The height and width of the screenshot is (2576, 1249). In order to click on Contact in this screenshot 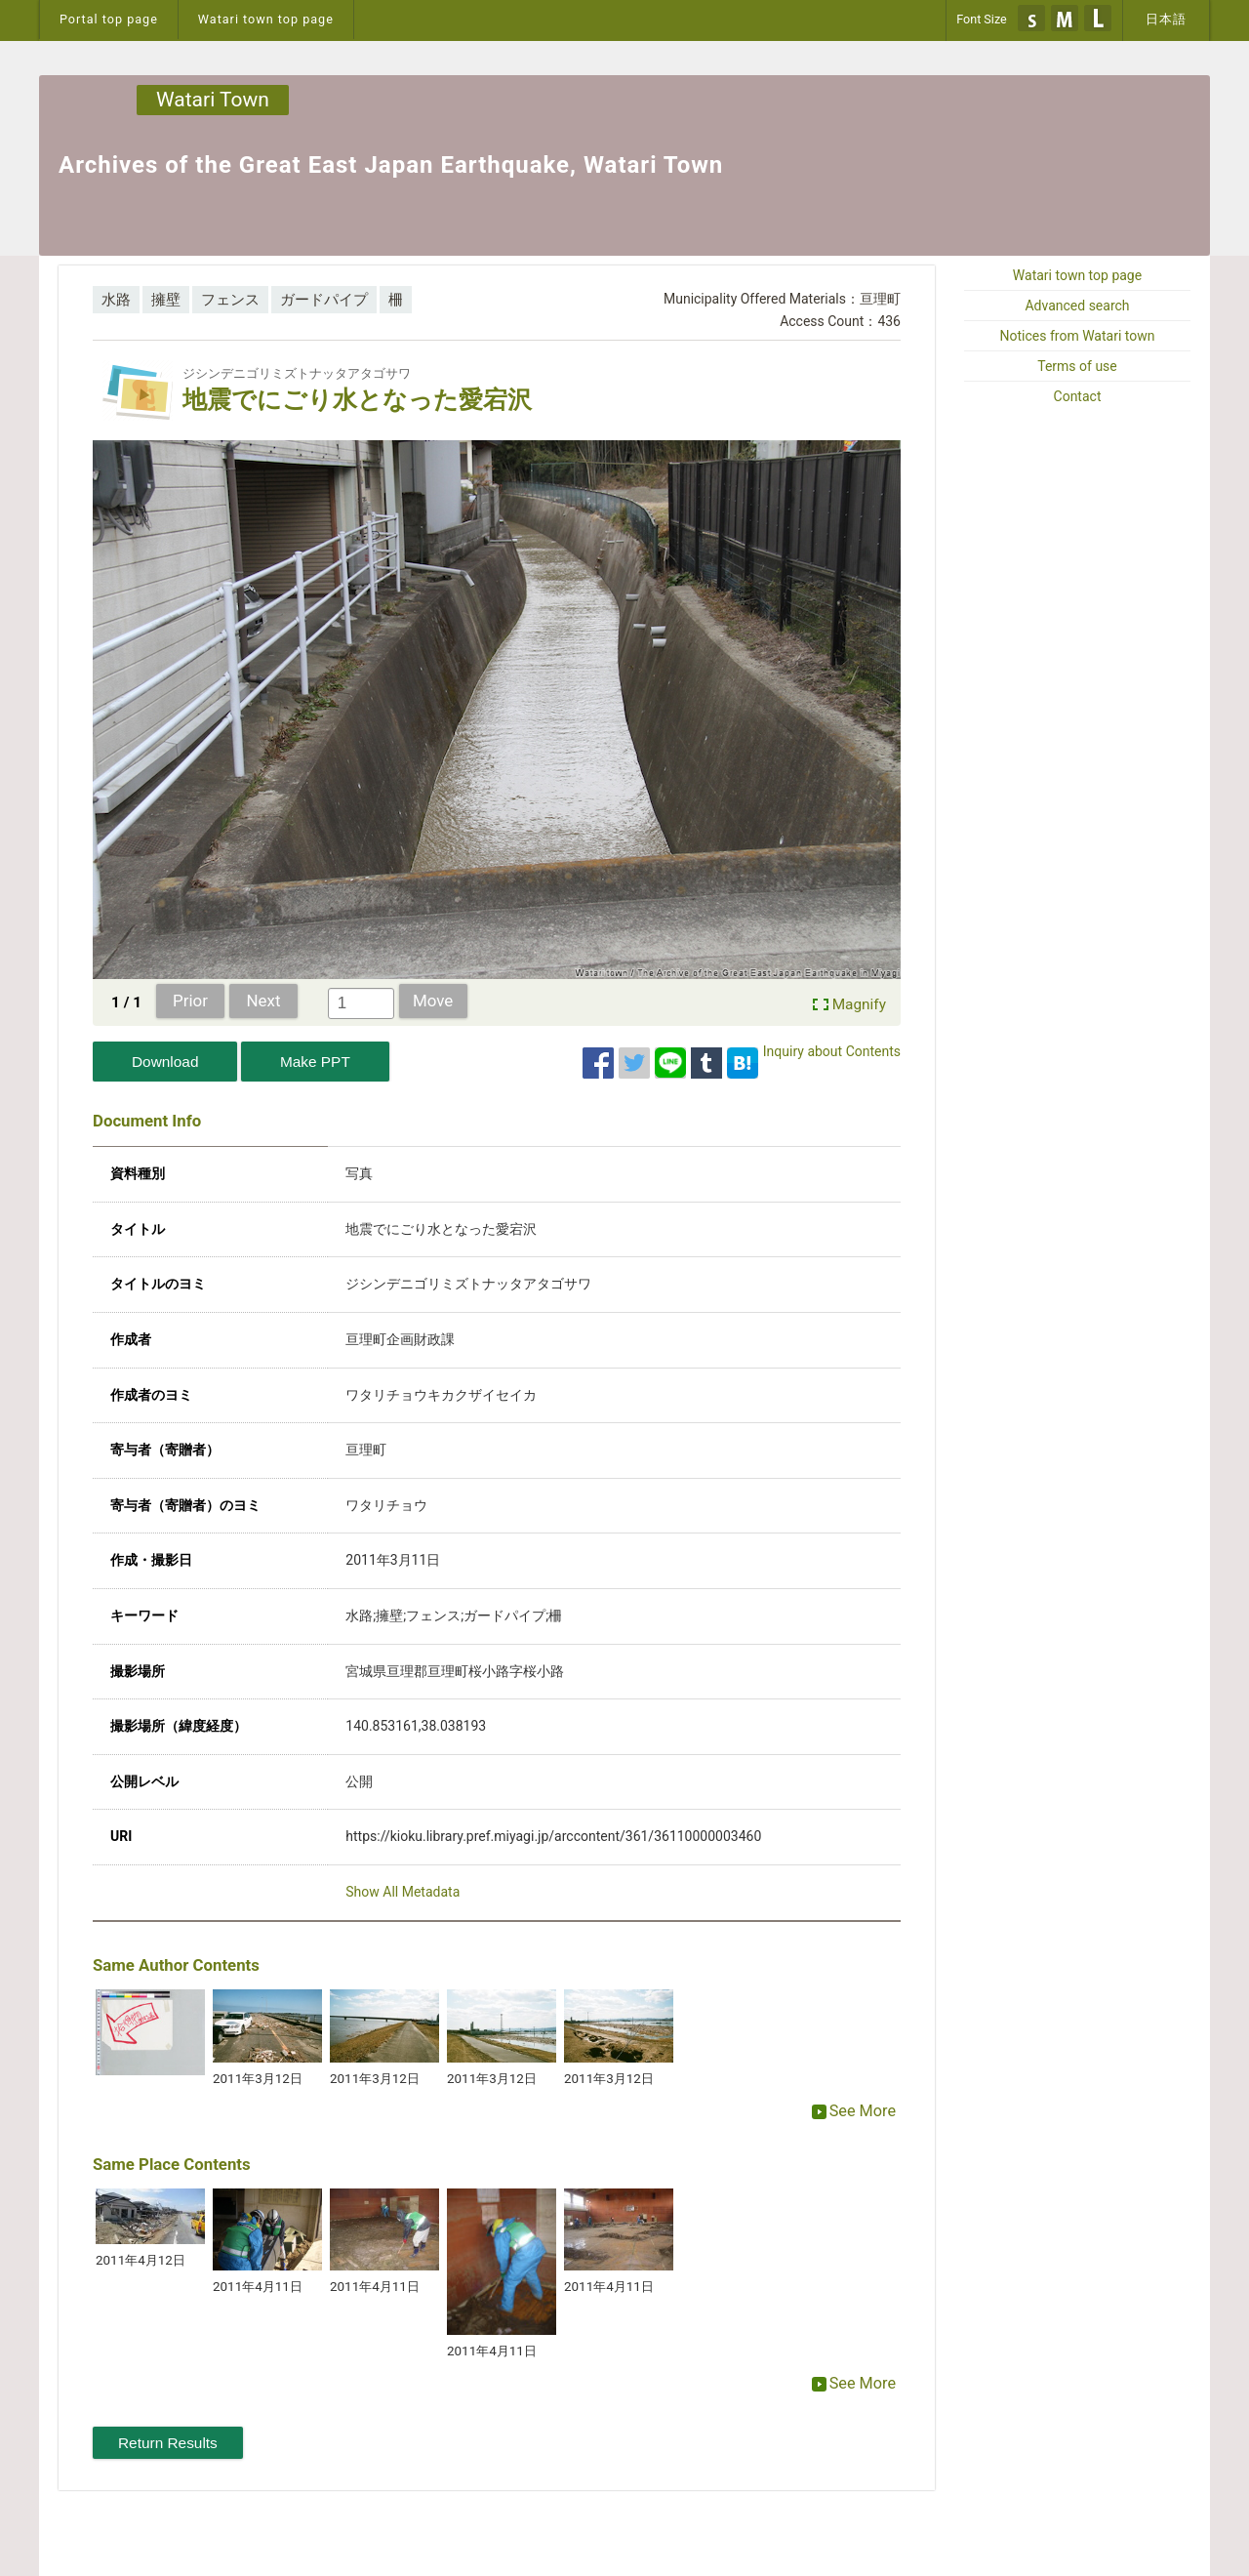, I will do `click(1078, 396)`.